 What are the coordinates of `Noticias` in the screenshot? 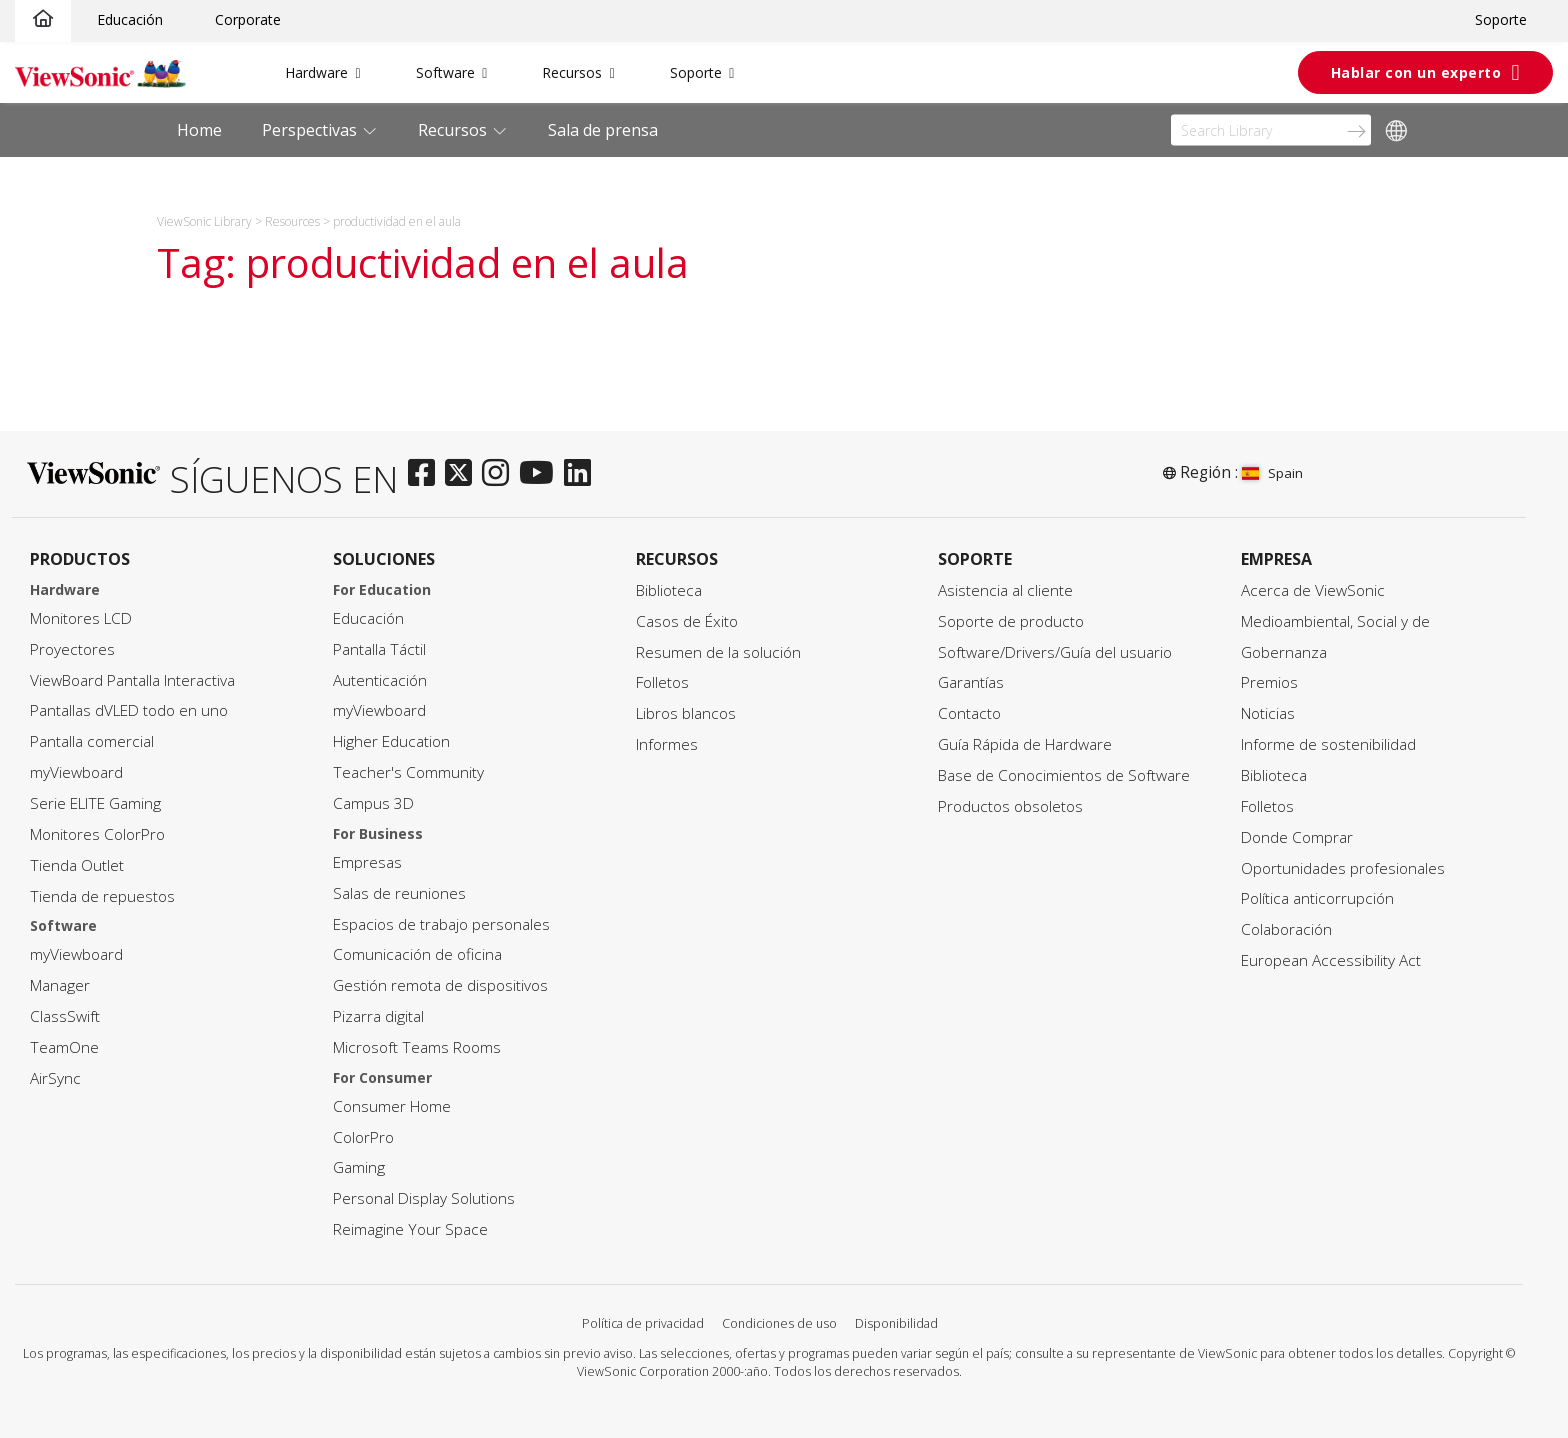 It's located at (1268, 713).